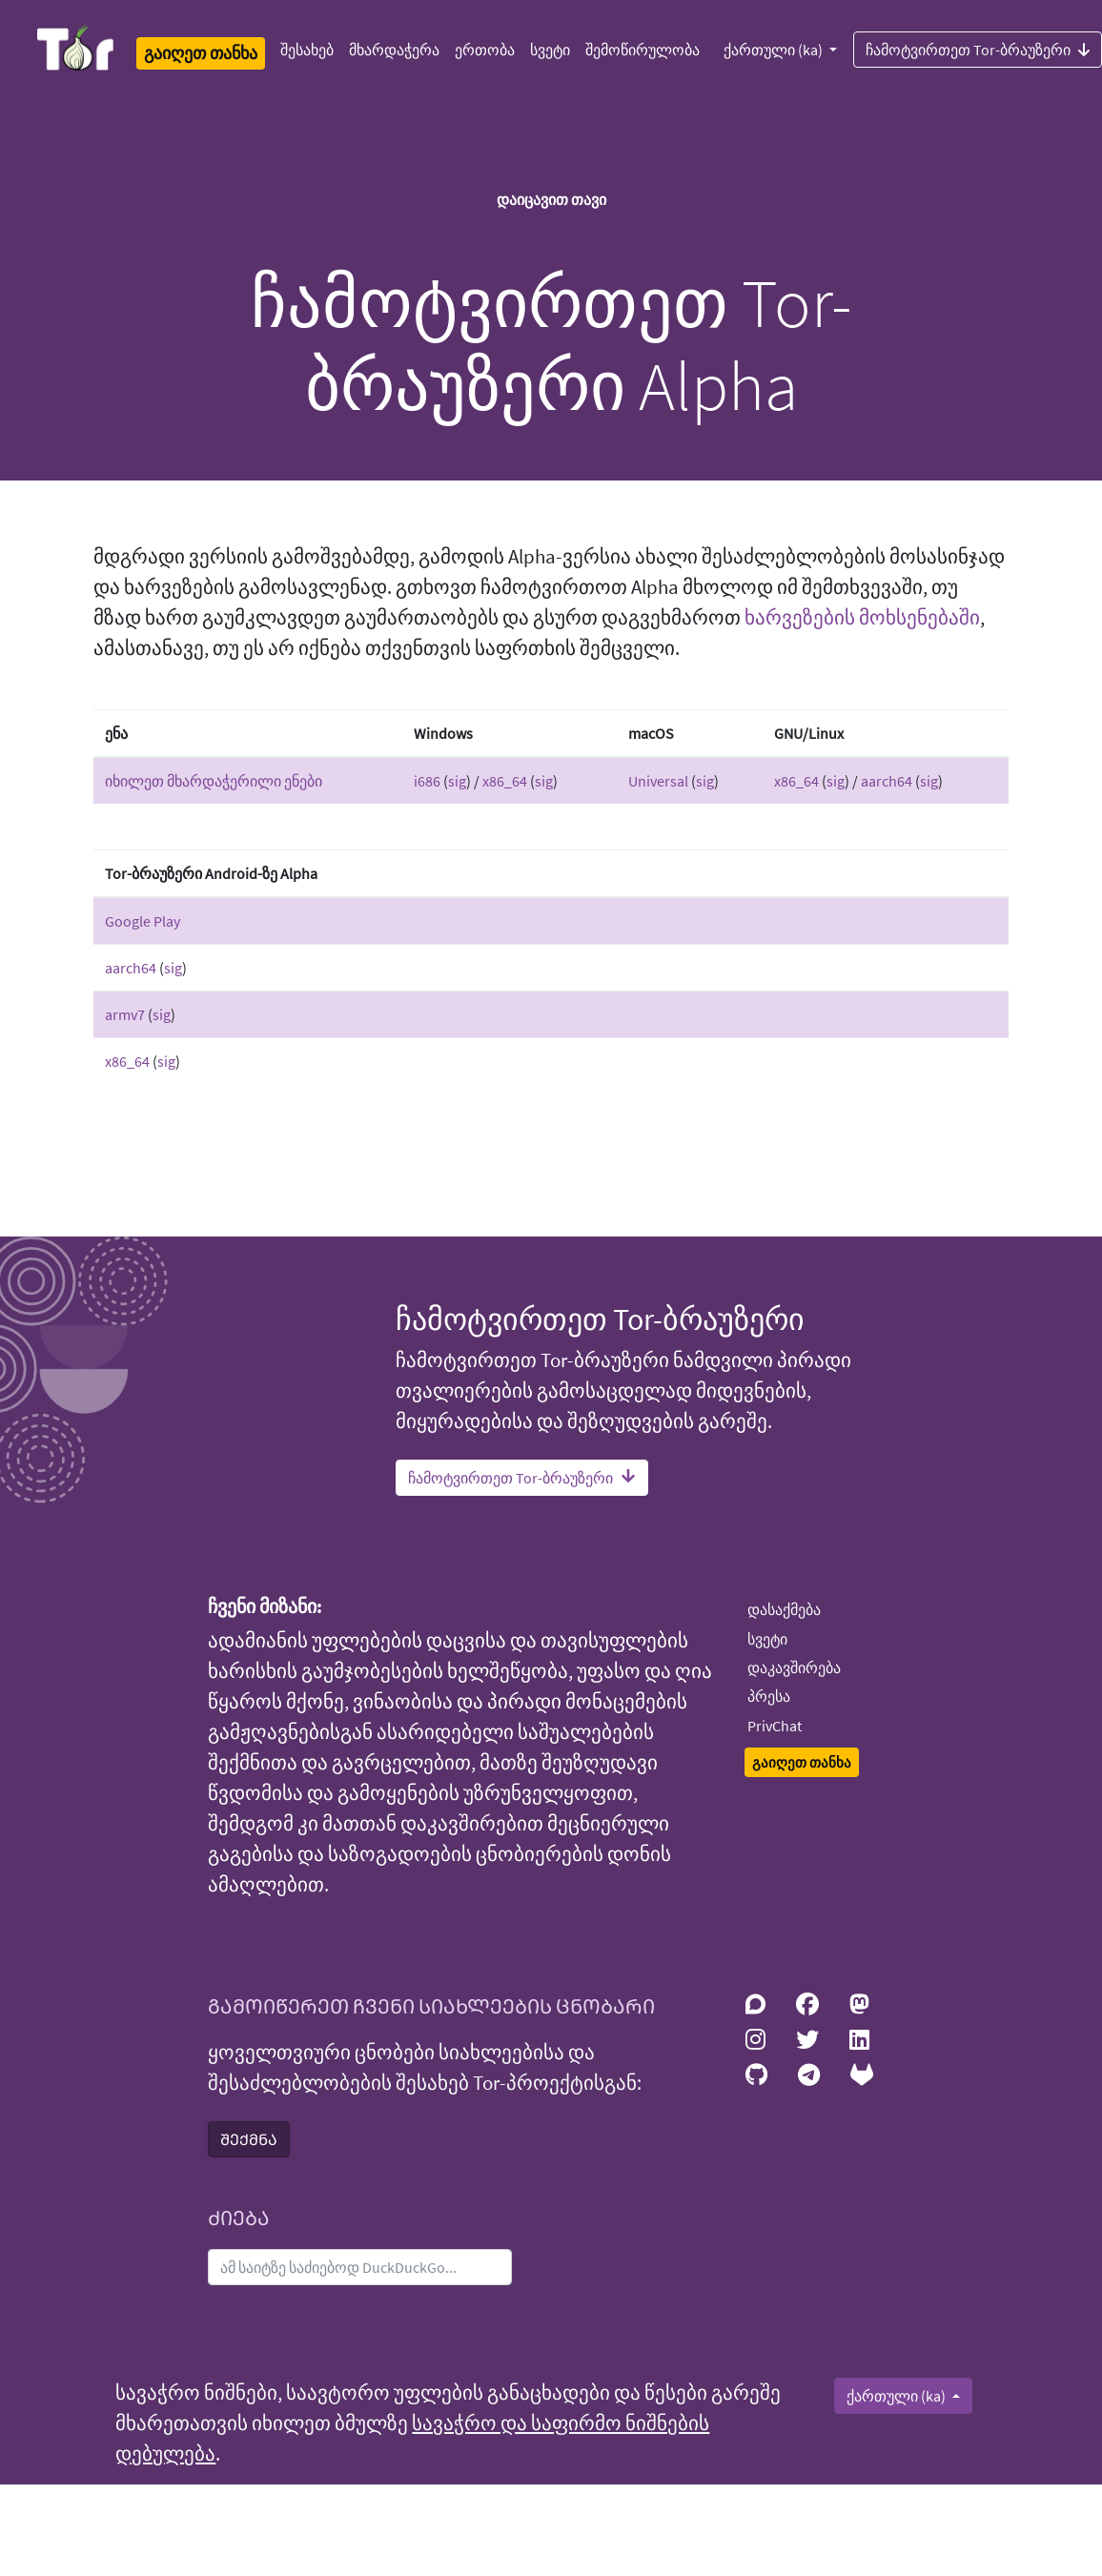 This screenshot has height=2576, width=1102. What do you see at coordinates (307, 49) in the screenshot?
I see `შესახებ` at bounding box center [307, 49].